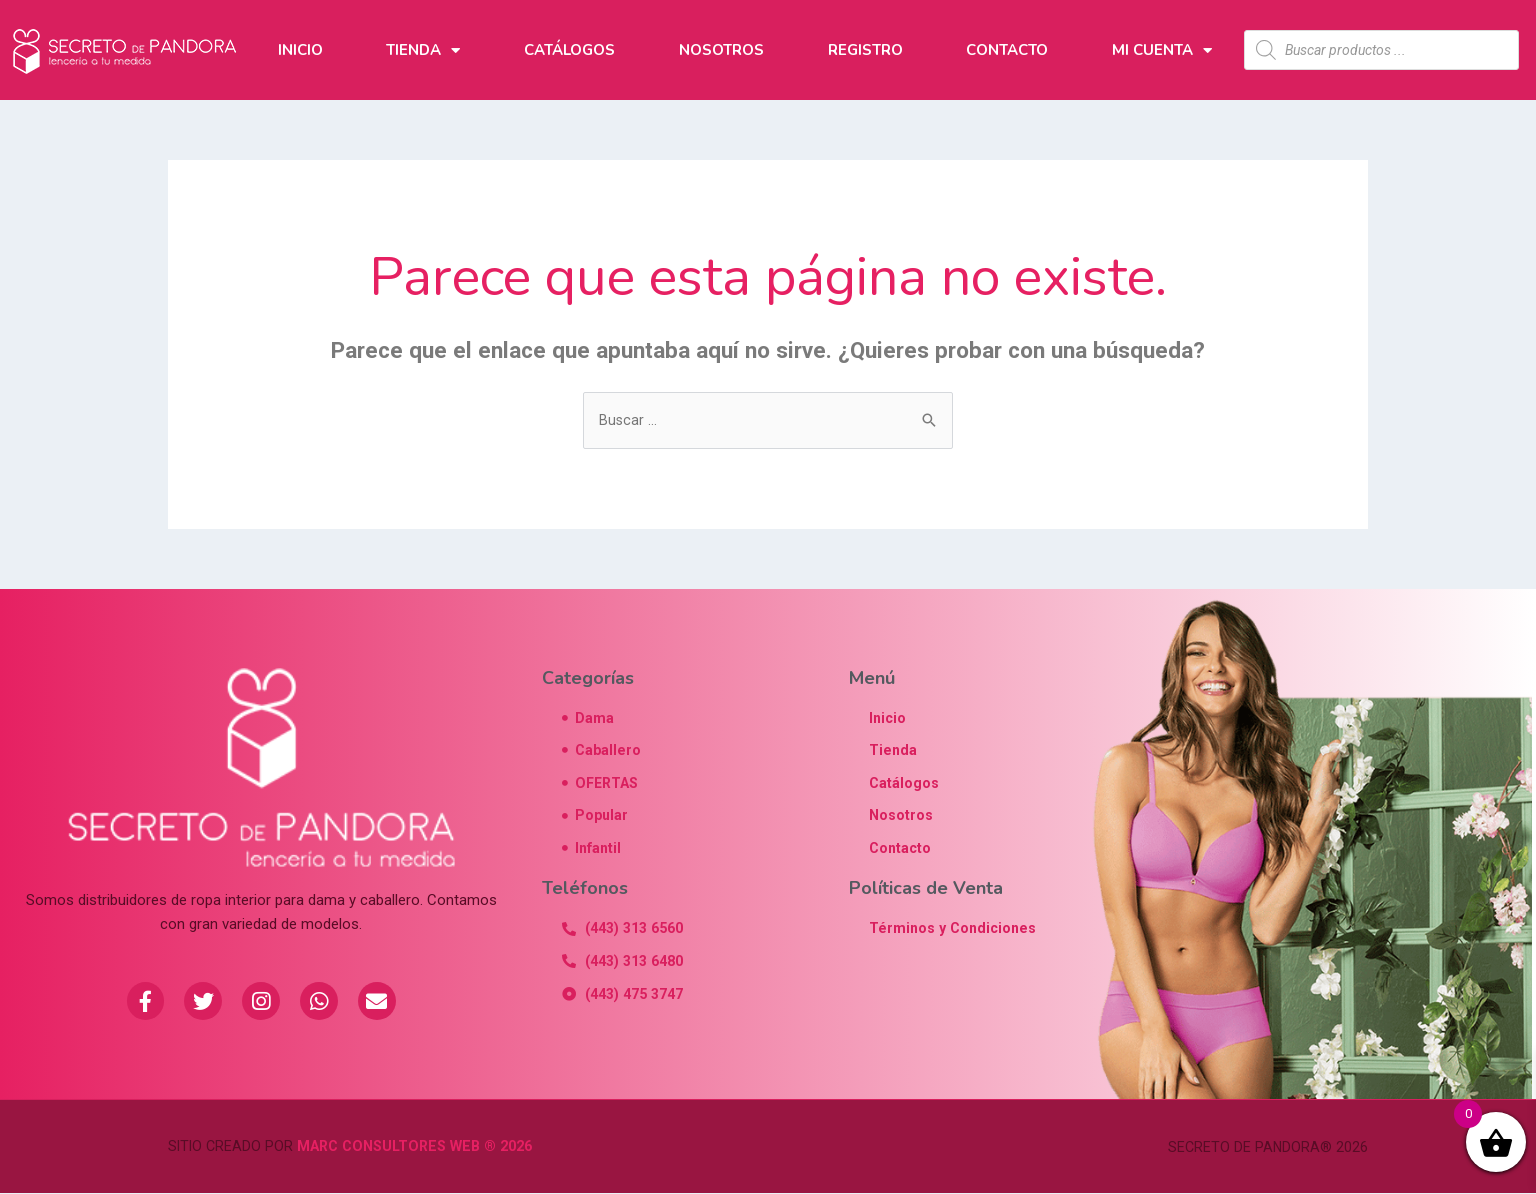 Image resolution: width=1536 pixels, height=1194 pixels. What do you see at coordinates (569, 50) in the screenshot?
I see `Catálogos` at bounding box center [569, 50].